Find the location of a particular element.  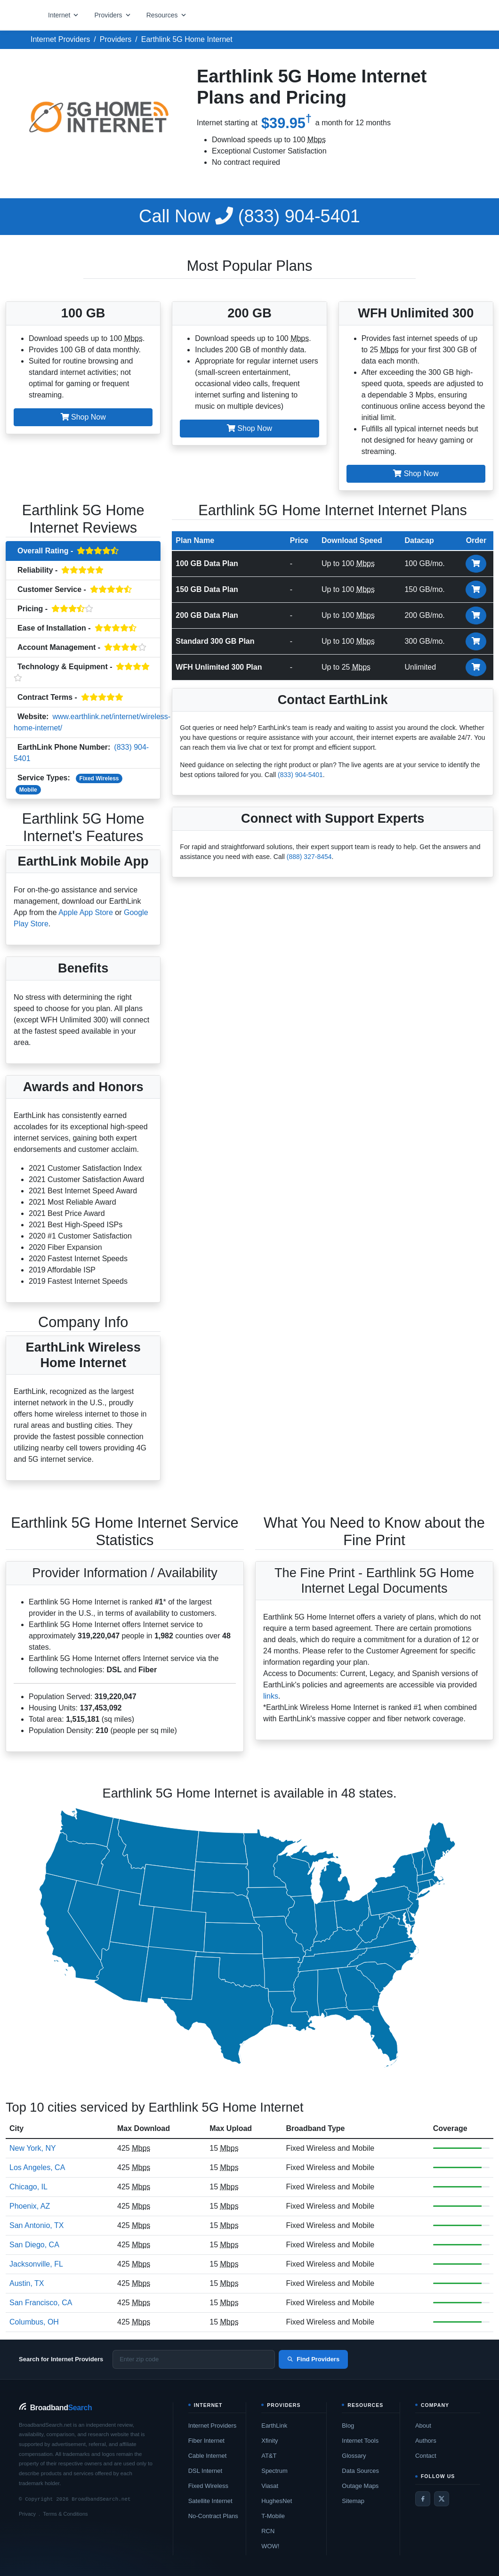

Viasat is located at coordinates (269, 2485).